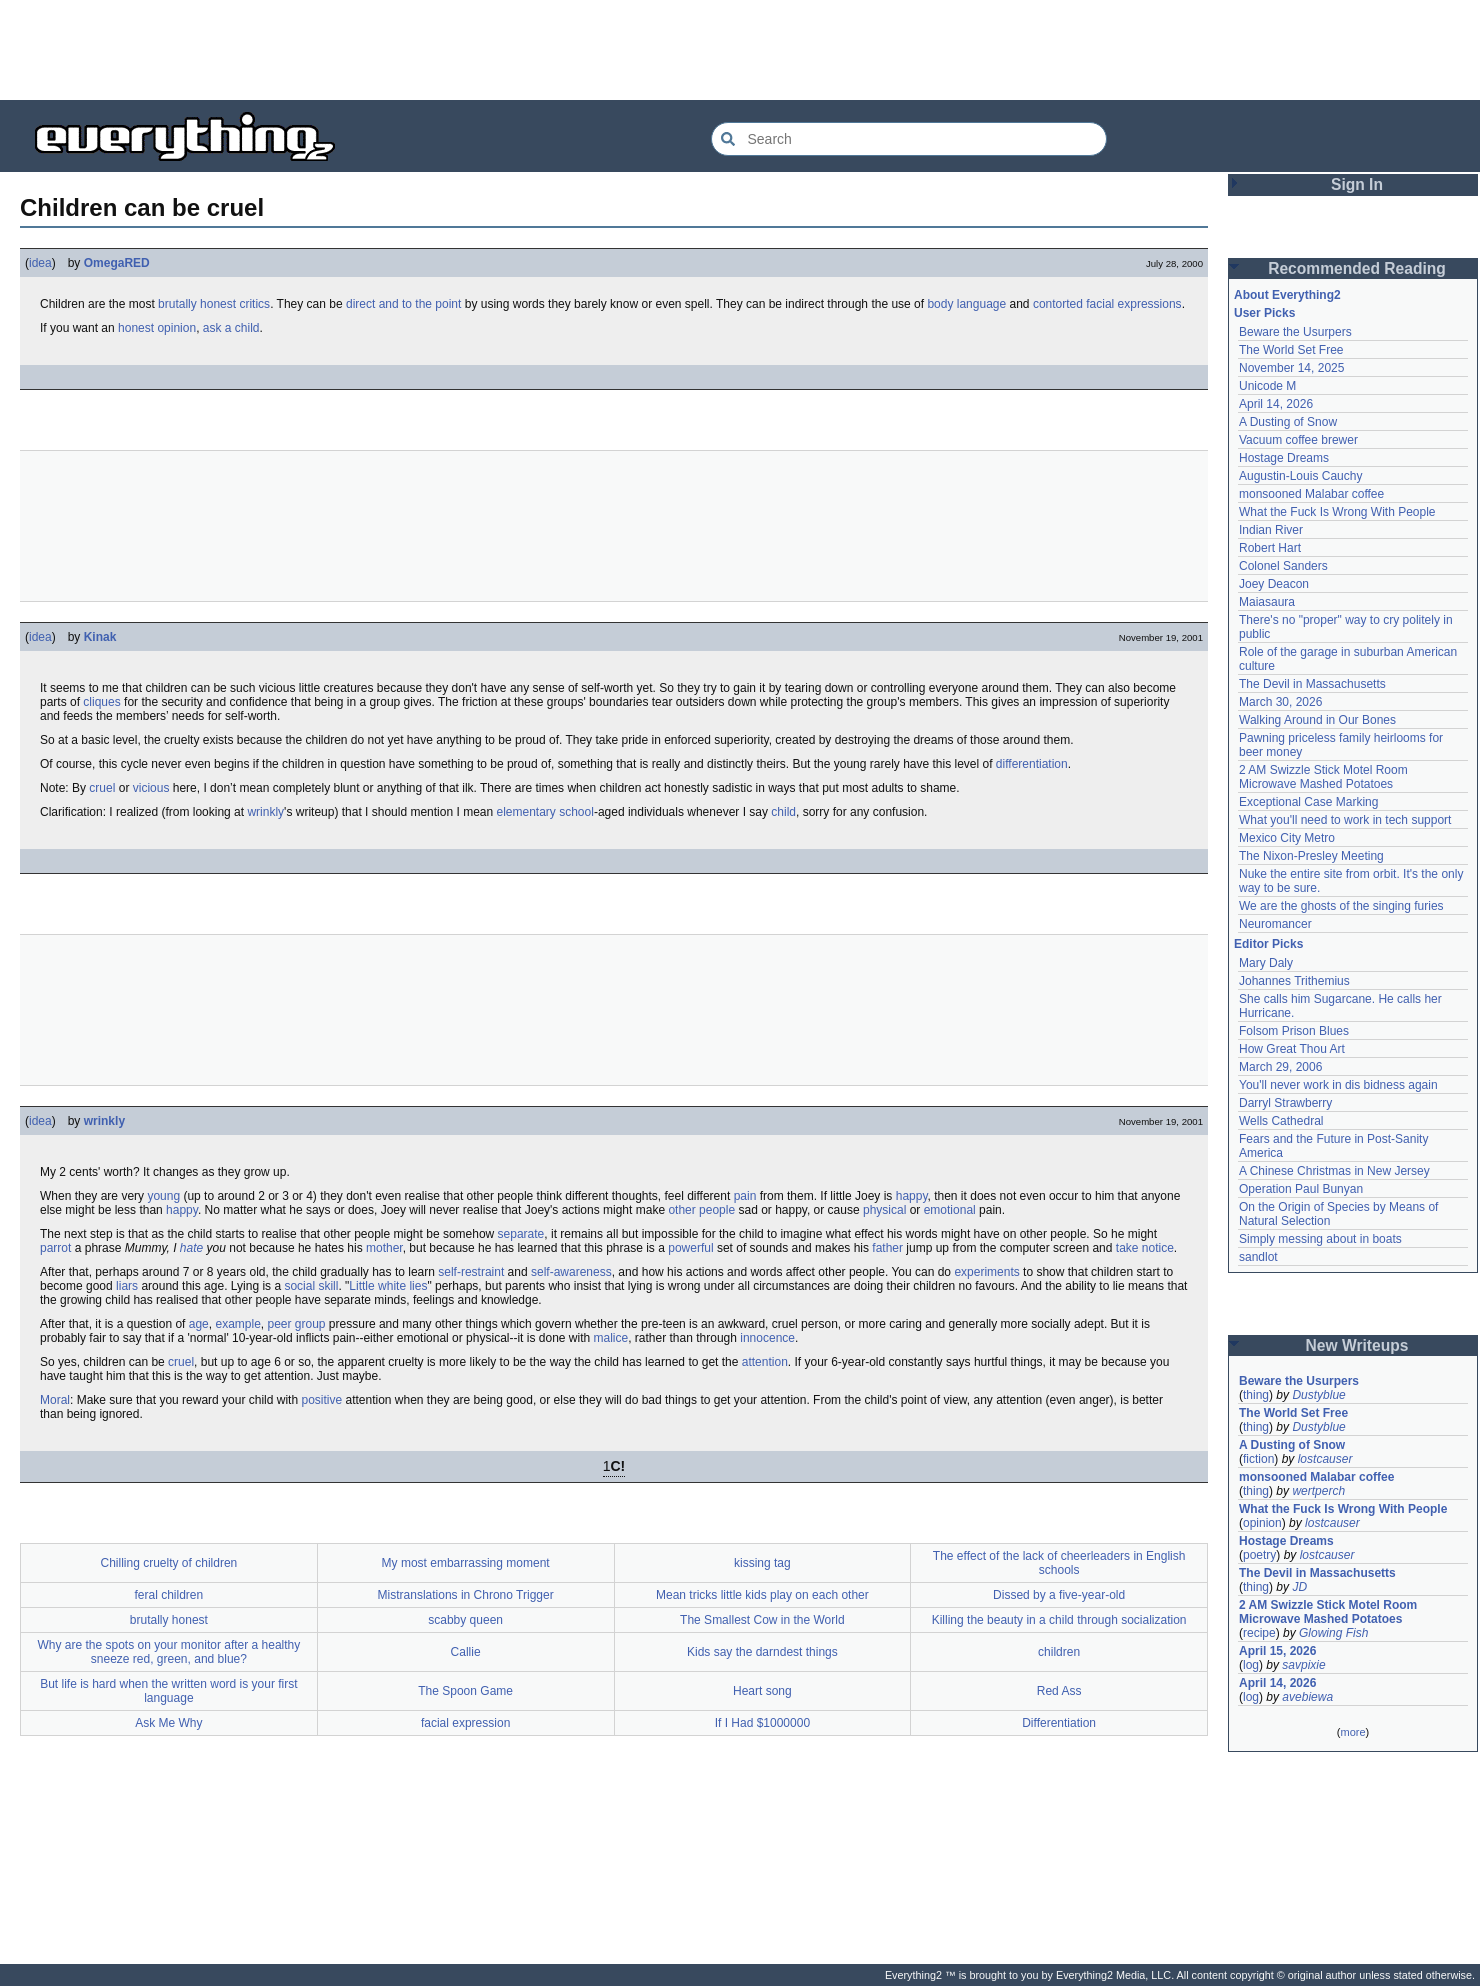 The image size is (1480, 1986). I want to click on Augustin-Louis Cauchy, so click(1300, 476).